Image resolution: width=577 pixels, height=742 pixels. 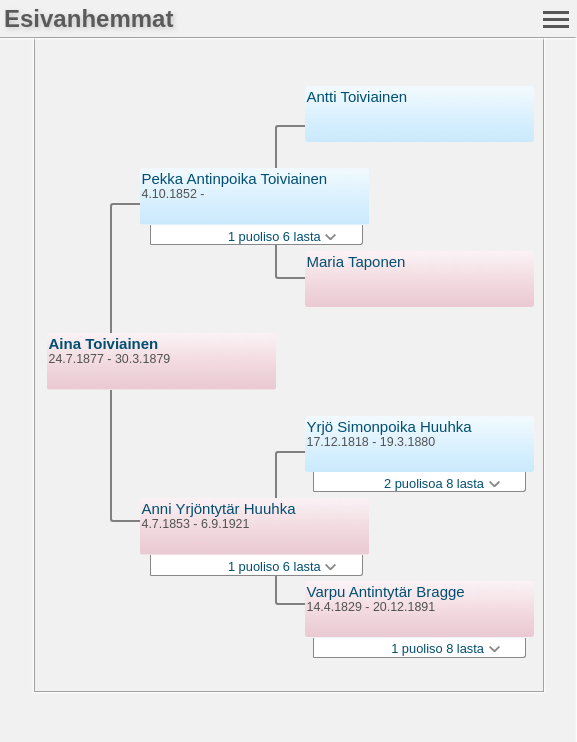 What do you see at coordinates (357, 96) in the screenshot?
I see `Antti Toiviainen` at bounding box center [357, 96].